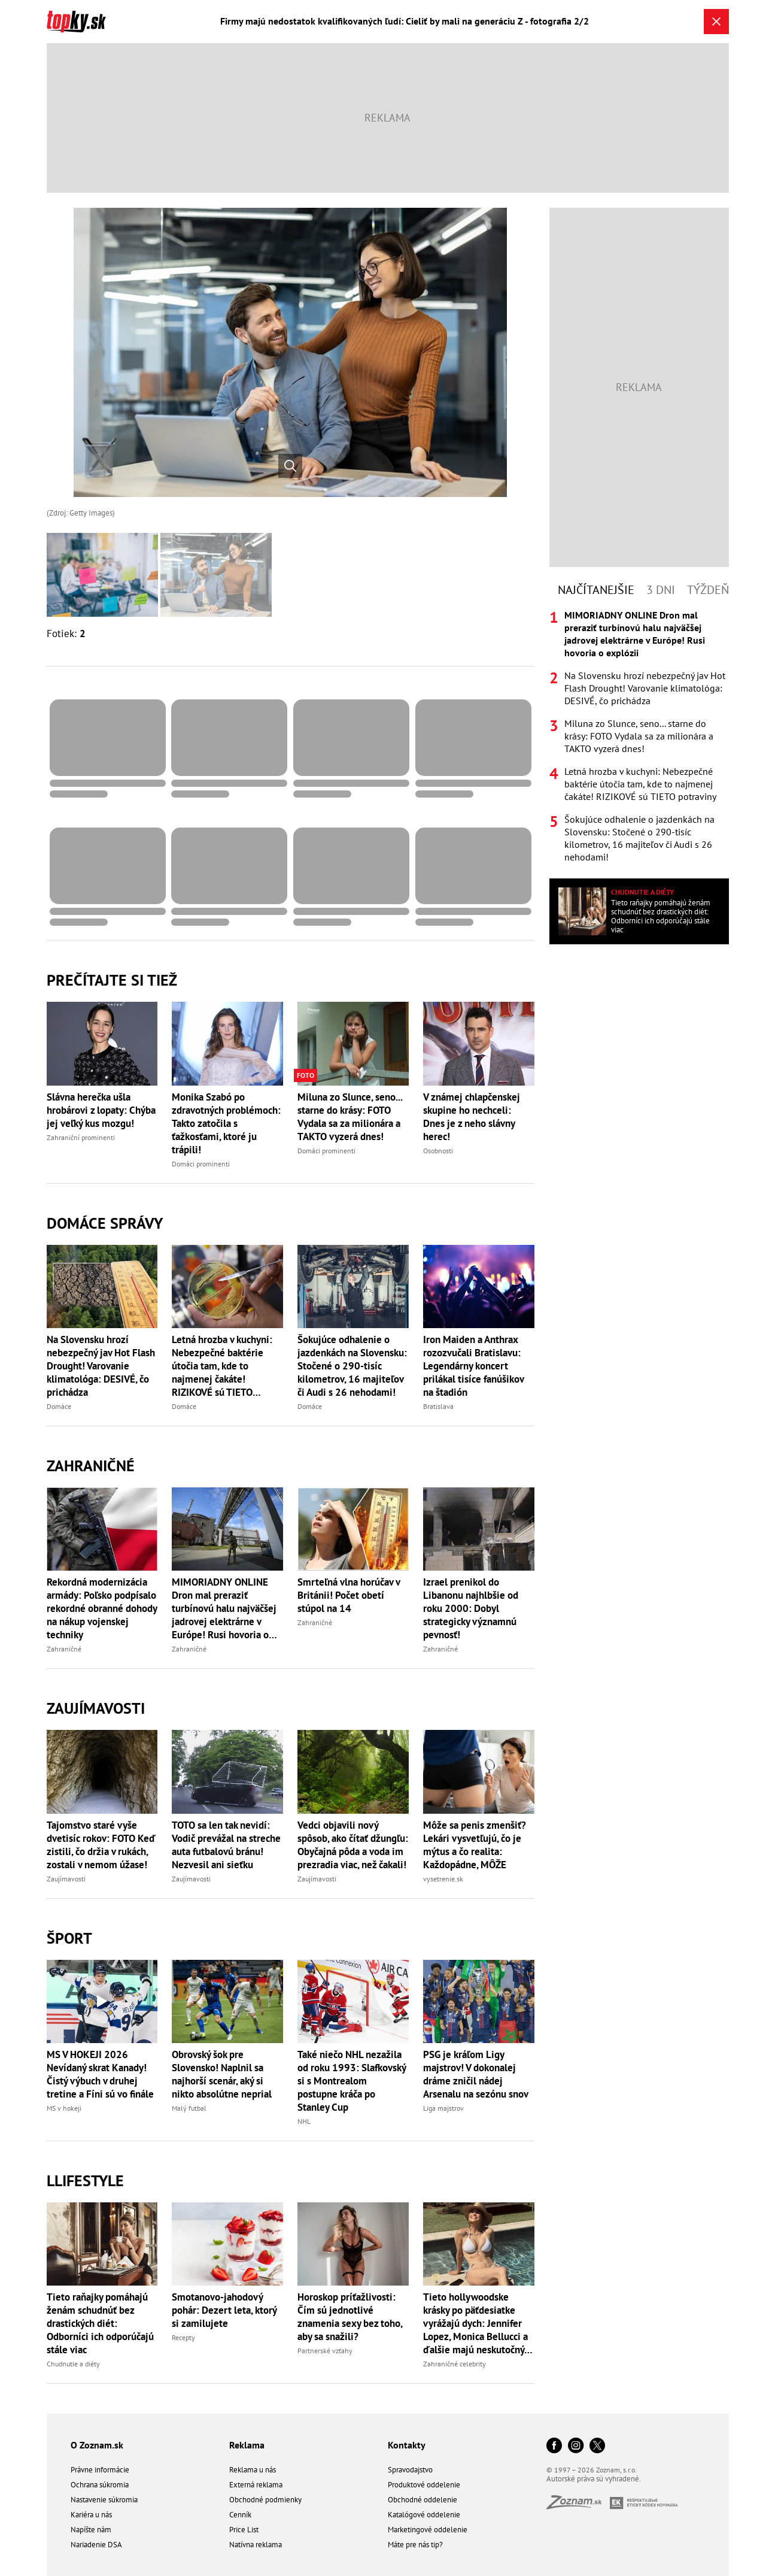  Describe the element at coordinates (96, 1708) in the screenshot. I see `Zaujímavosti` at that location.